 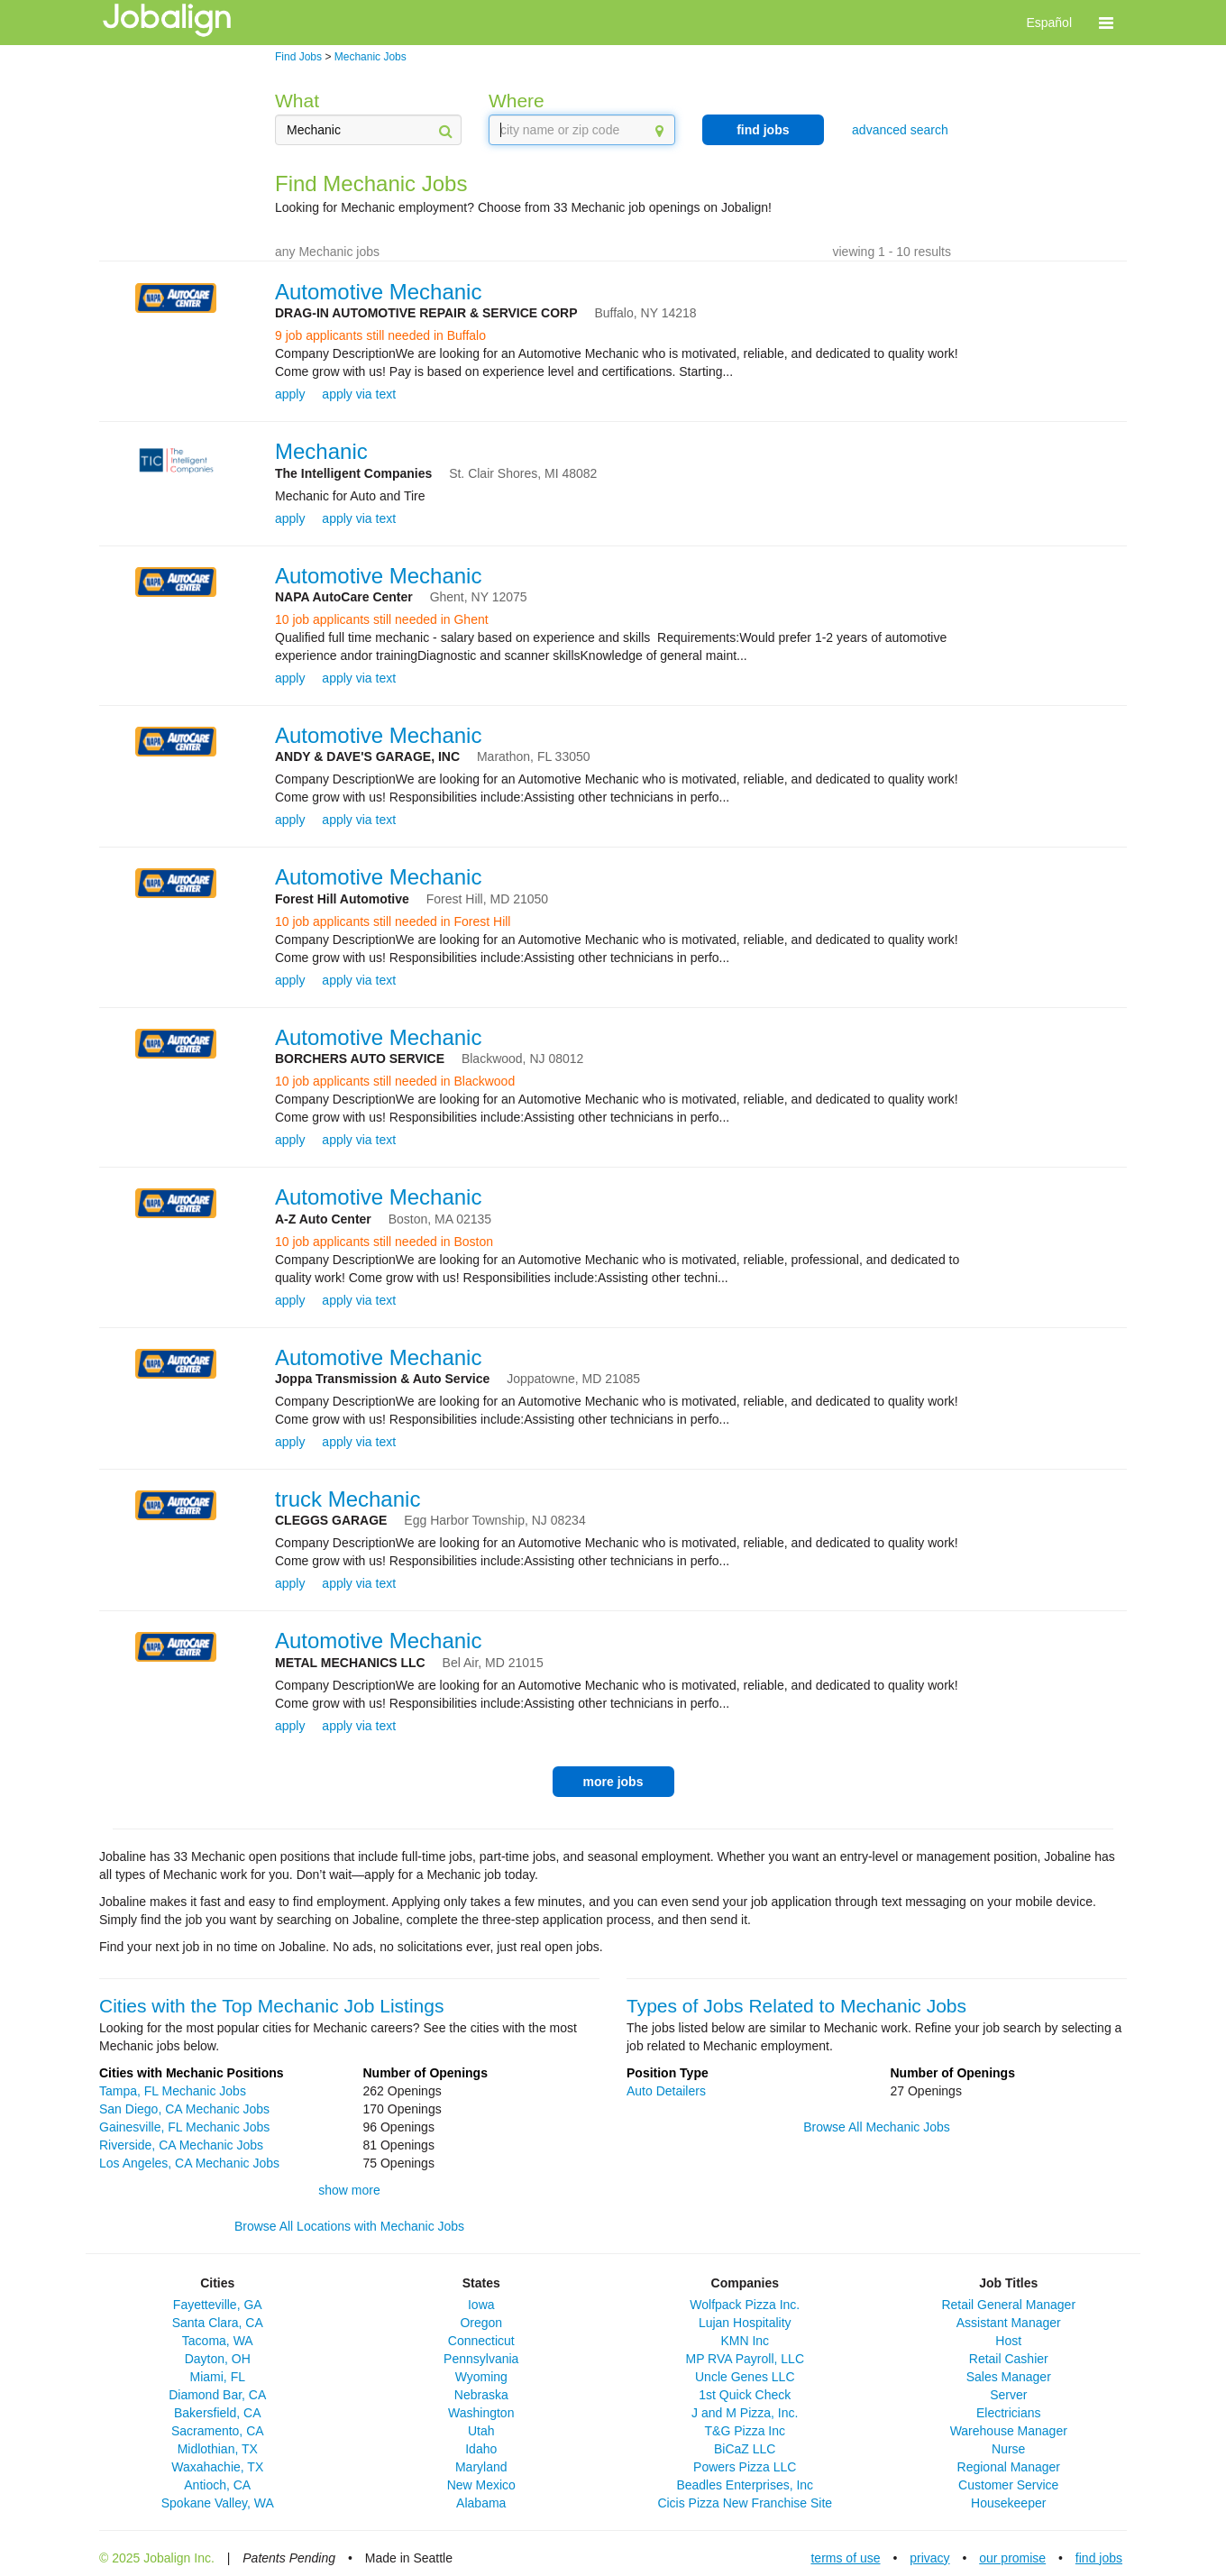 What do you see at coordinates (1008, 2358) in the screenshot?
I see `Retail Cashier` at bounding box center [1008, 2358].